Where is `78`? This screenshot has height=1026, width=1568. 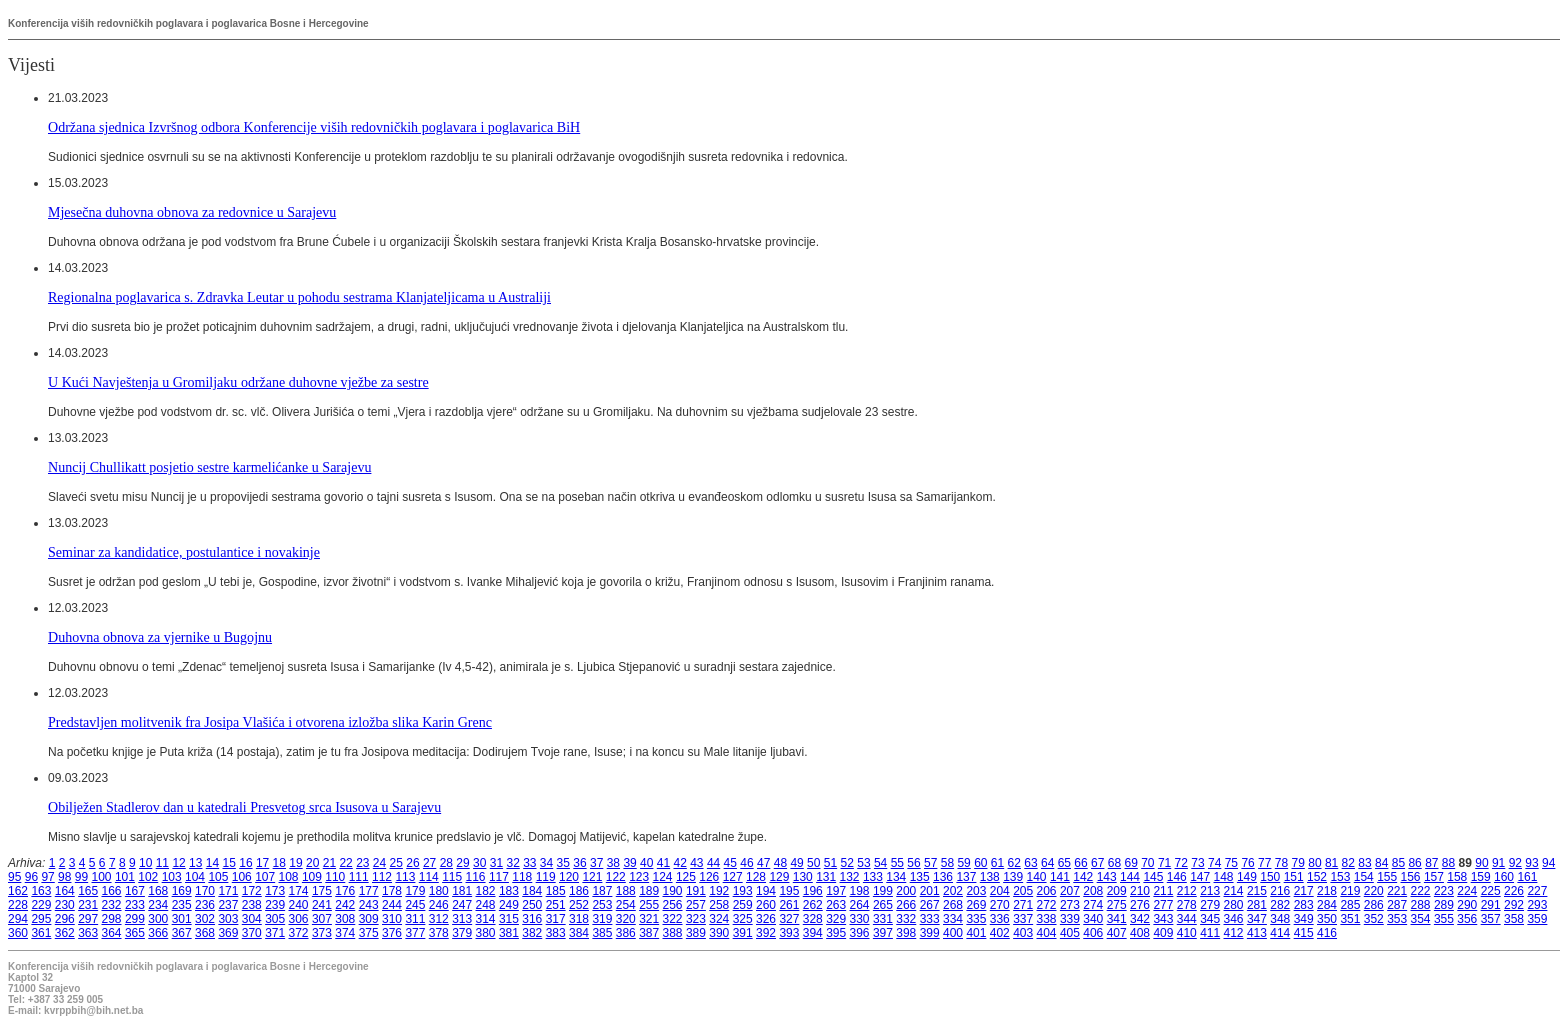 78 is located at coordinates (1281, 863).